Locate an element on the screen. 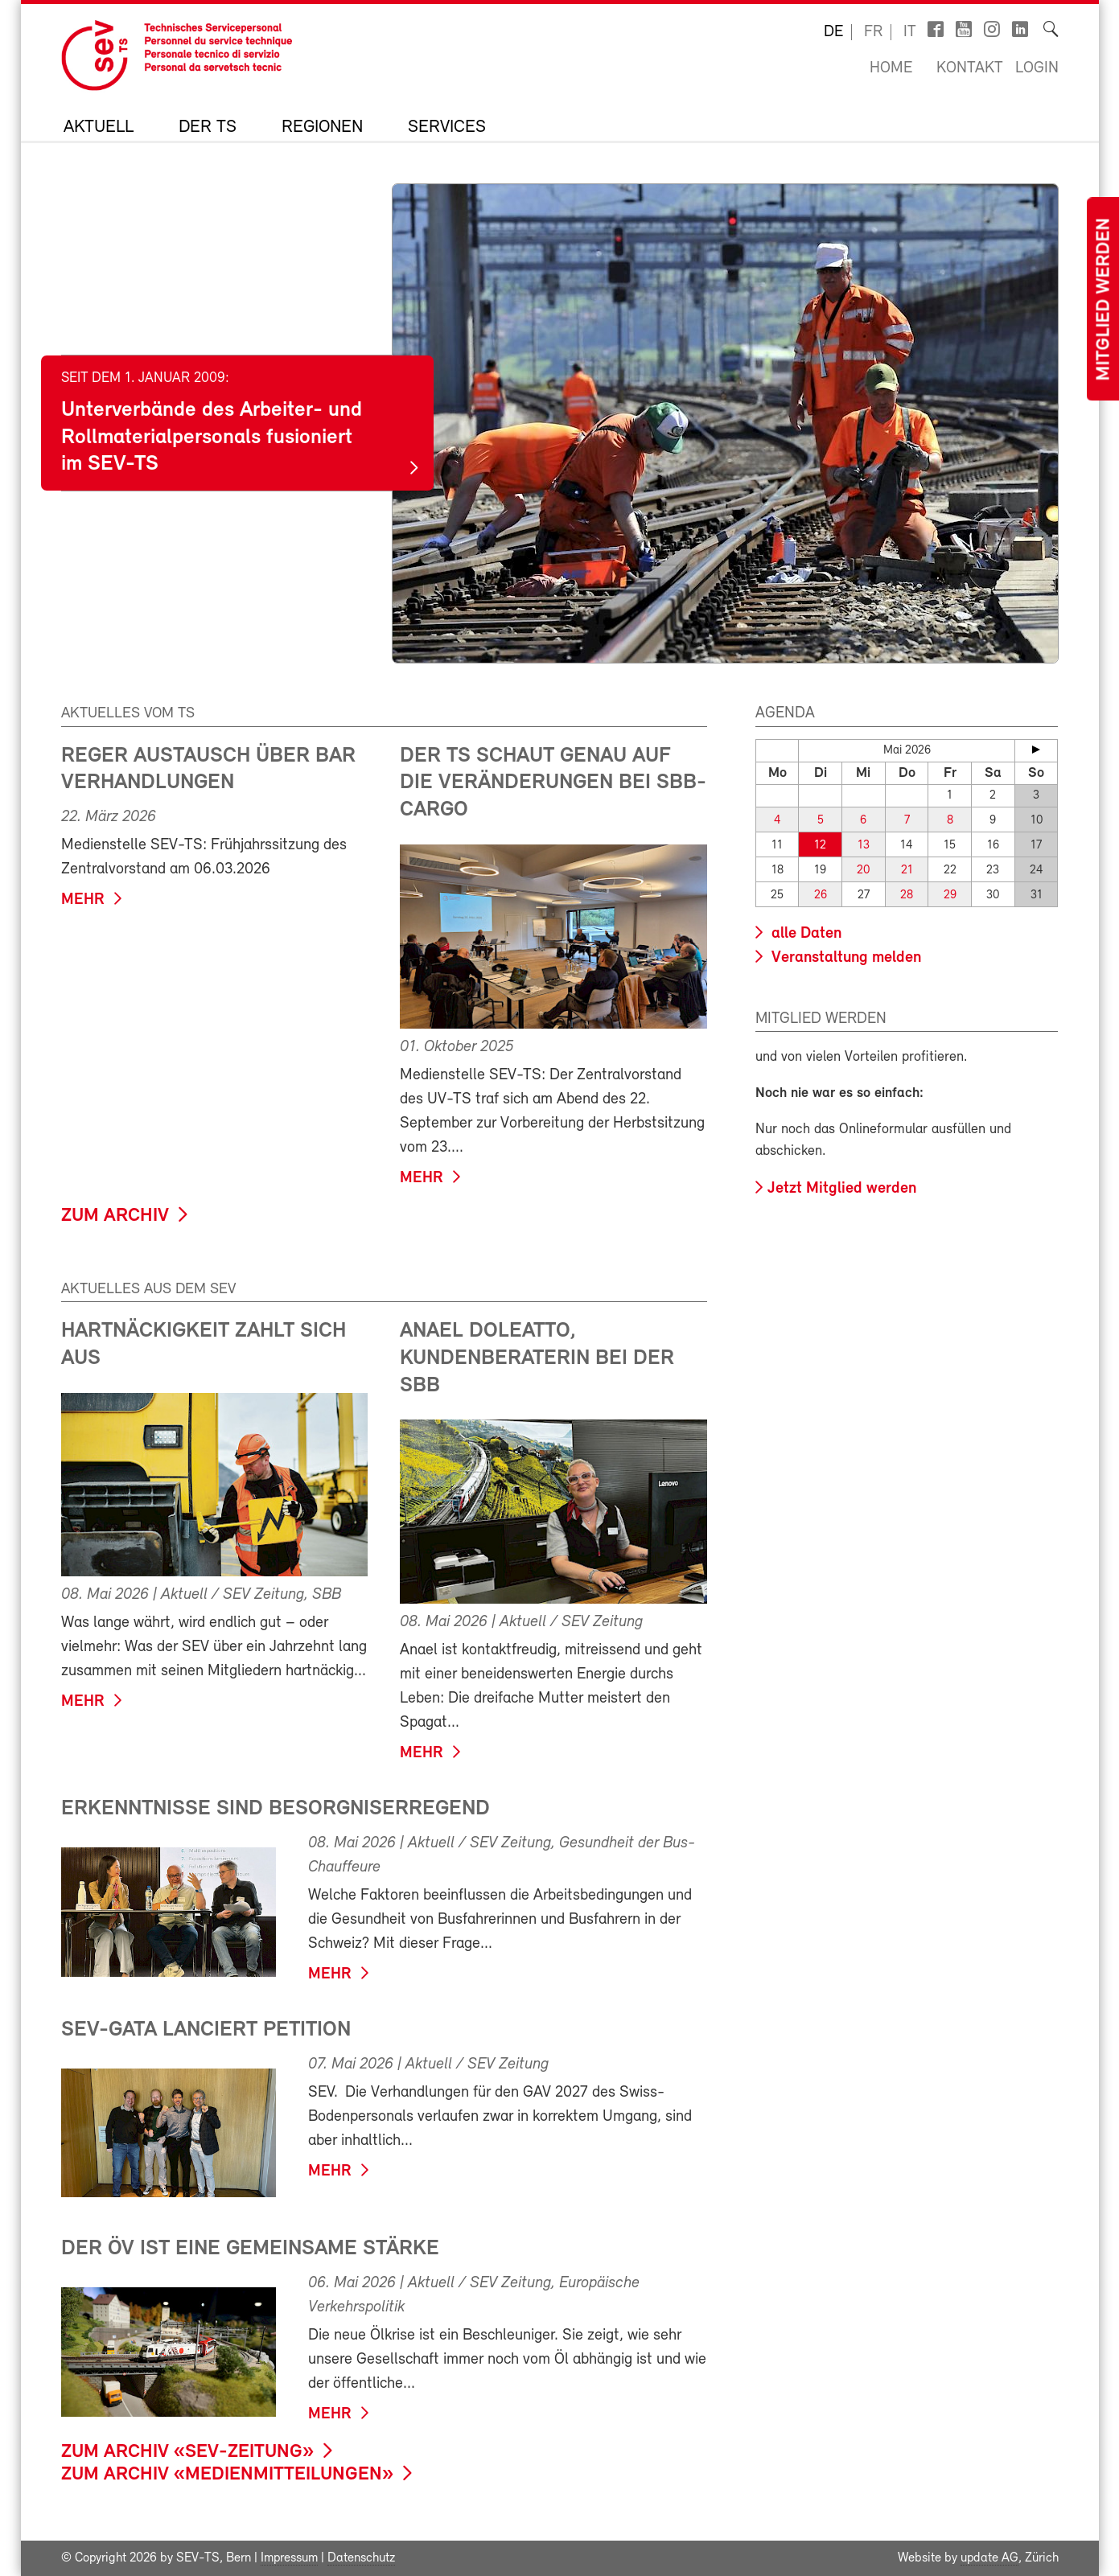 Image resolution: width=1119 pixels, height=2576 pixels. Impressum is located at coordinates (289, 2558).